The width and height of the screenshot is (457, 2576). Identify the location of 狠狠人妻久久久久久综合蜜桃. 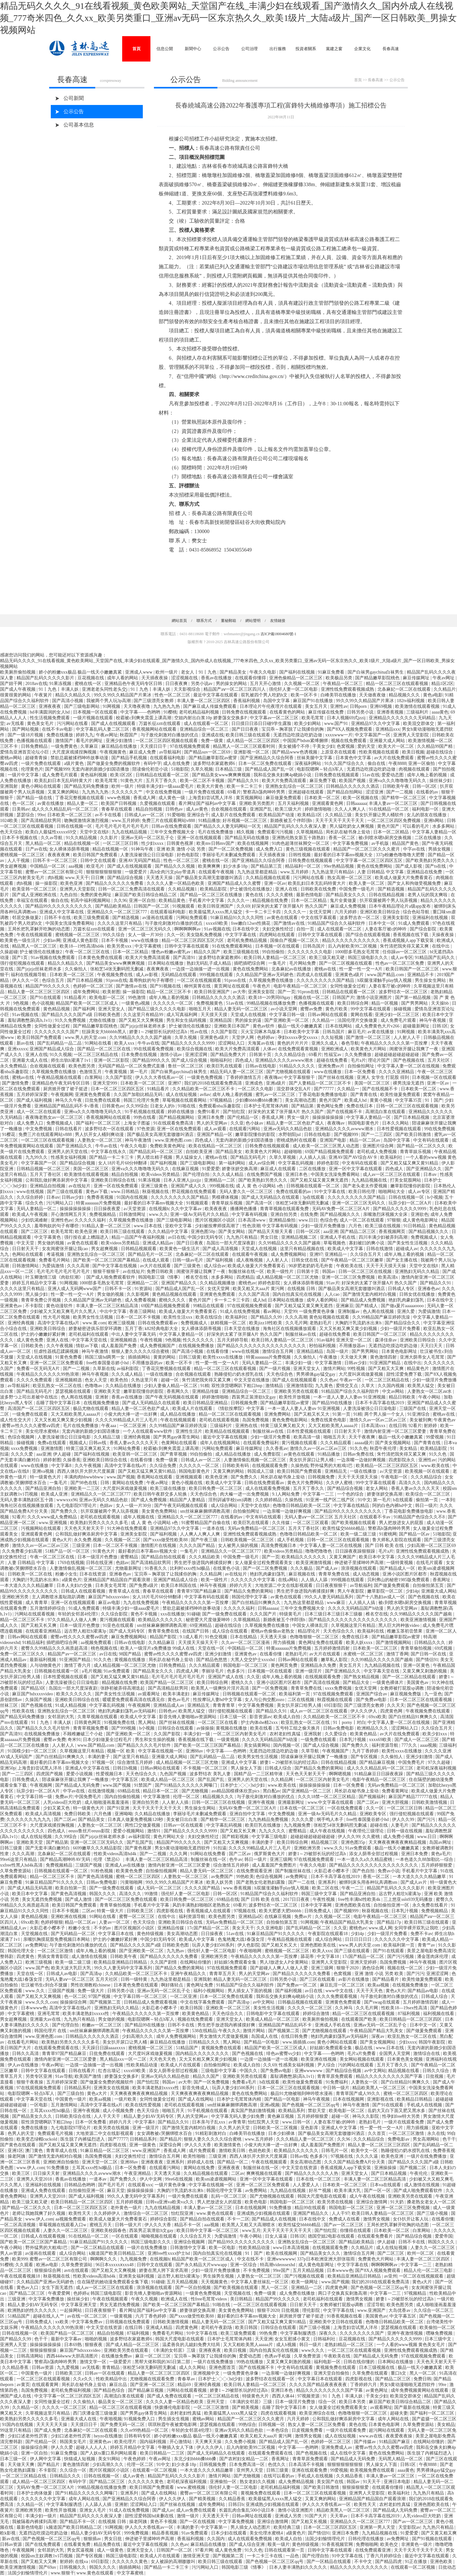
(140, 1351).